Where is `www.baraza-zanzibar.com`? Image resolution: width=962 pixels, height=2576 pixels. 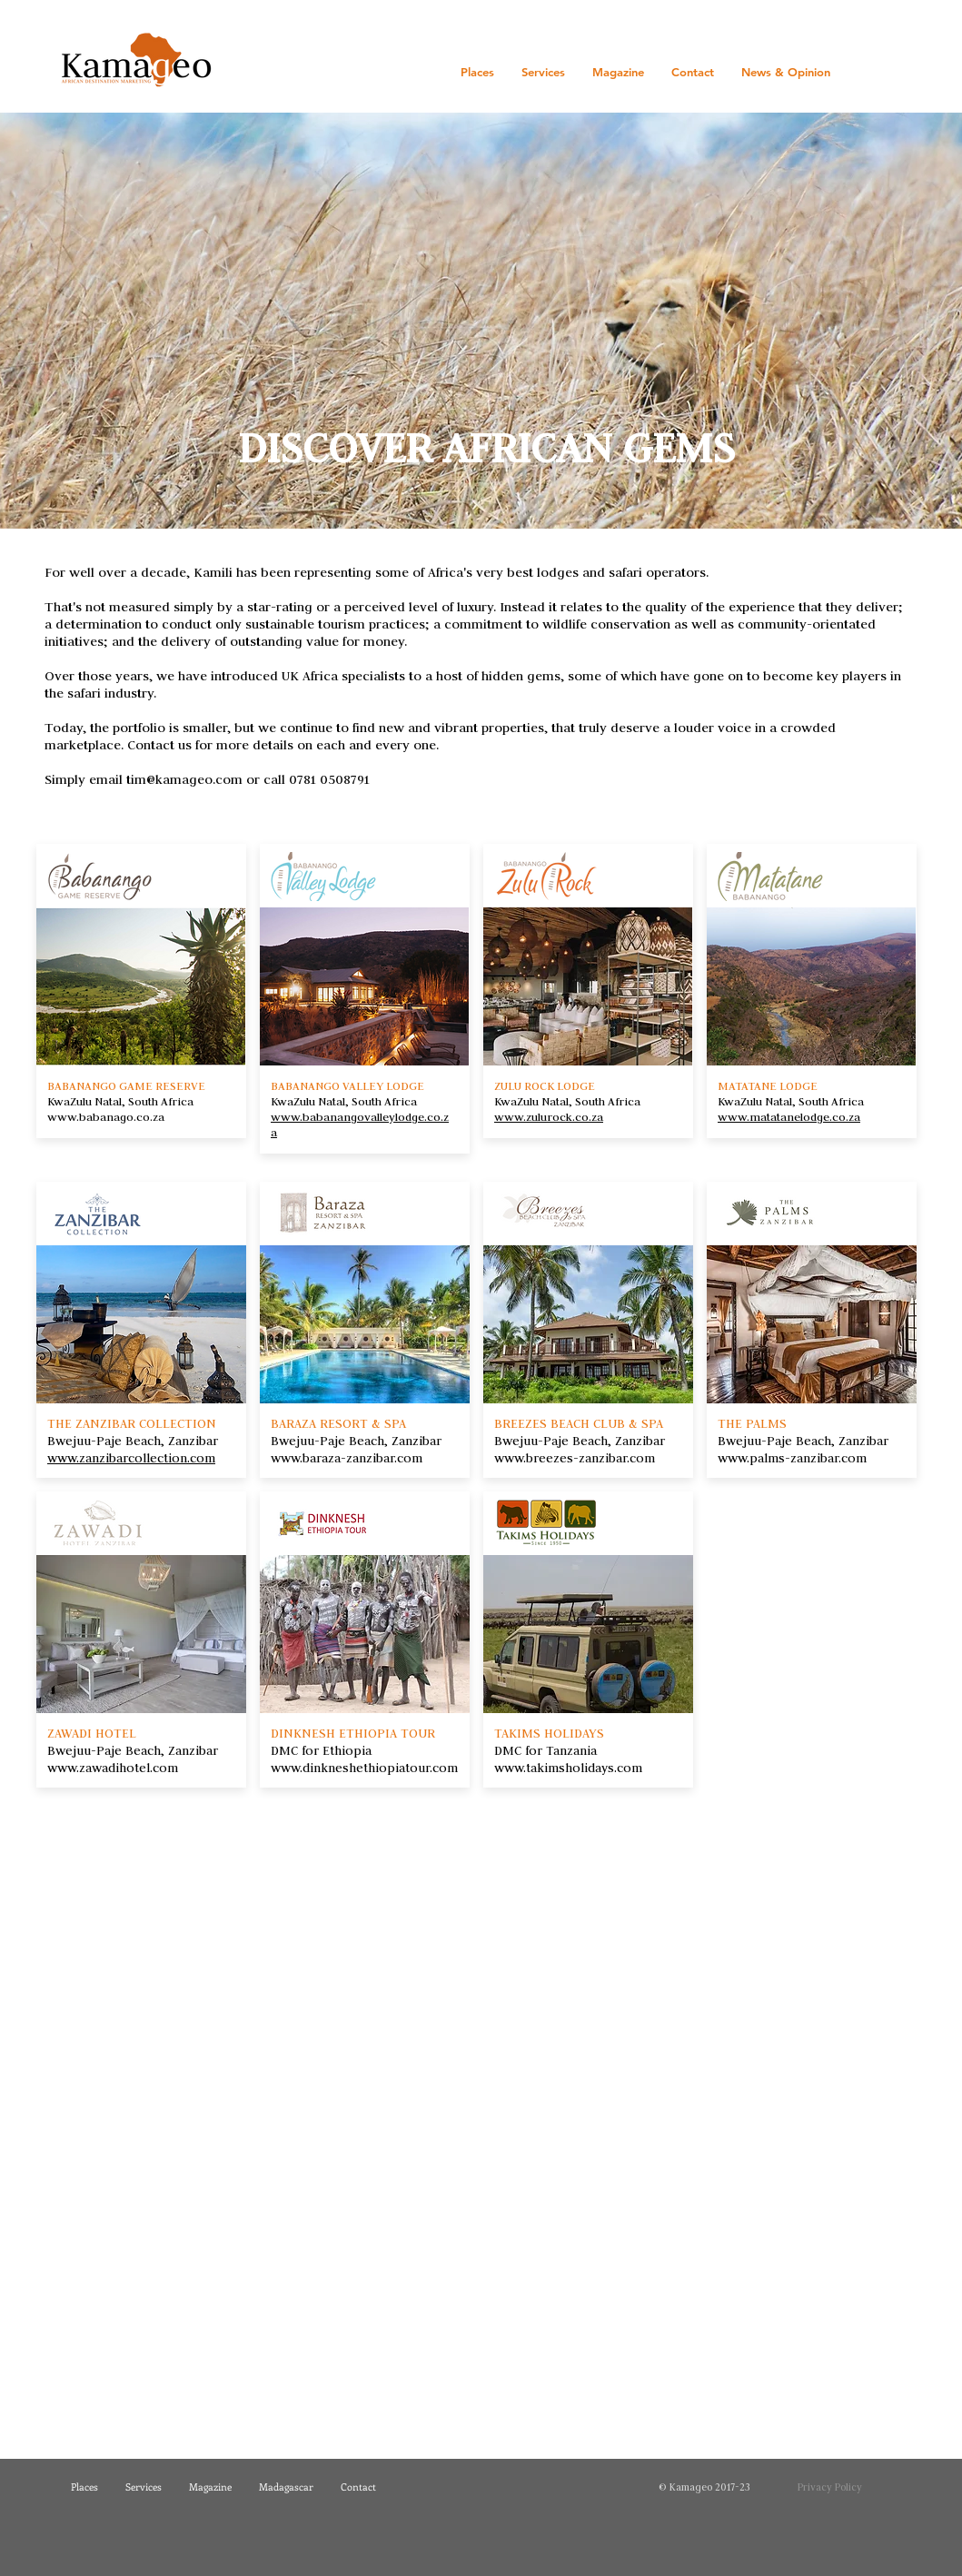 www.baraza-zanzibar.com is located at coordinates (346, 1458).